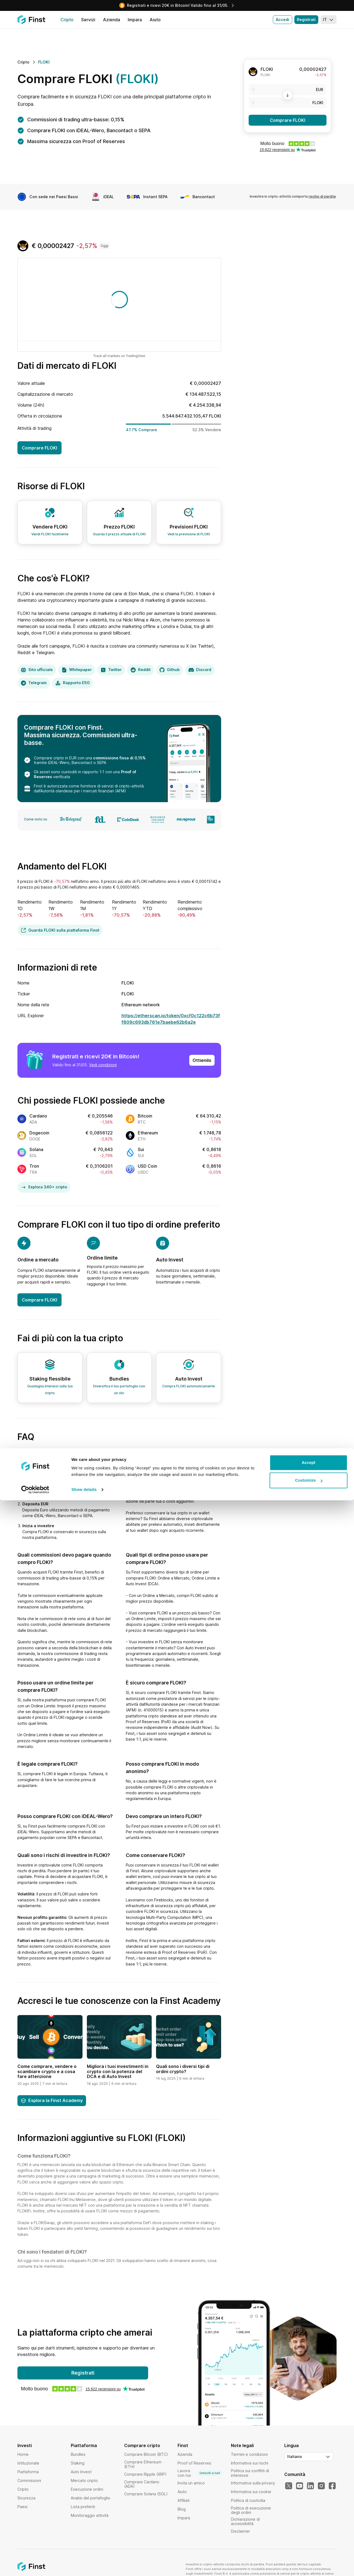 The height and width of the screenshot is (2576, 354). What do you see at coordinates (119, 356) in the screenshot?
I see `Track all markets on TradingView` at bounding box center [119, 356].